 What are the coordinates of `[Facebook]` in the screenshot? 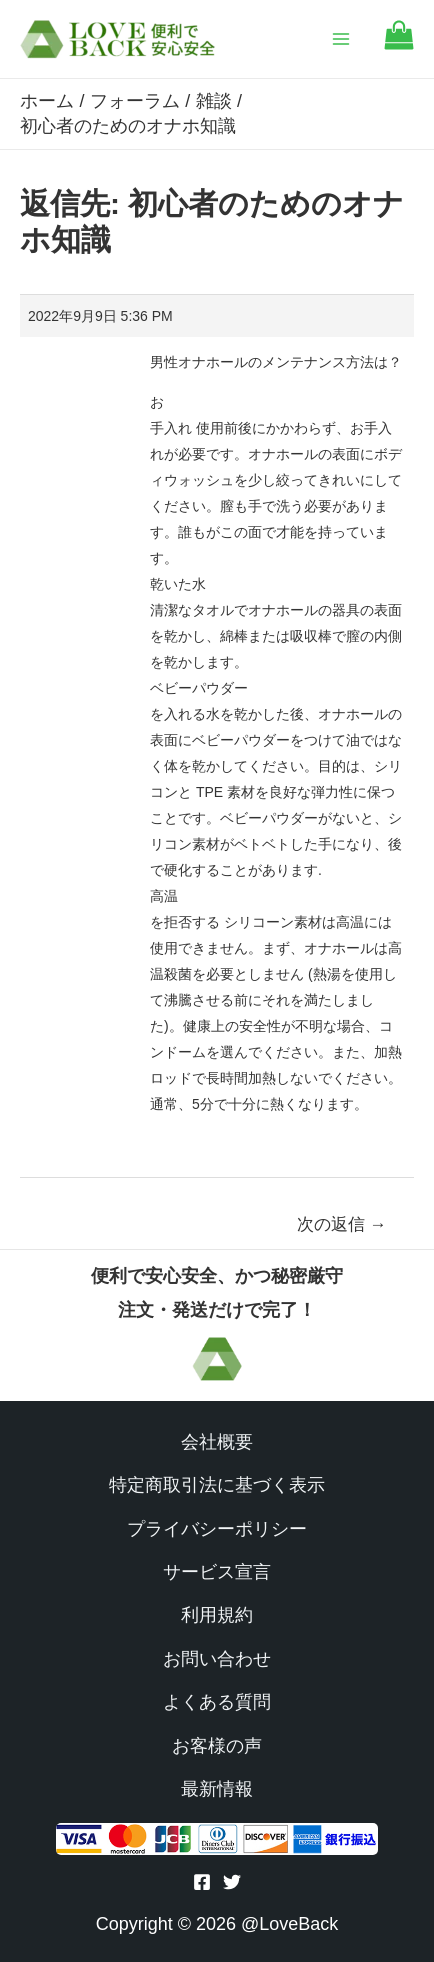 It's located at (202, 1882).